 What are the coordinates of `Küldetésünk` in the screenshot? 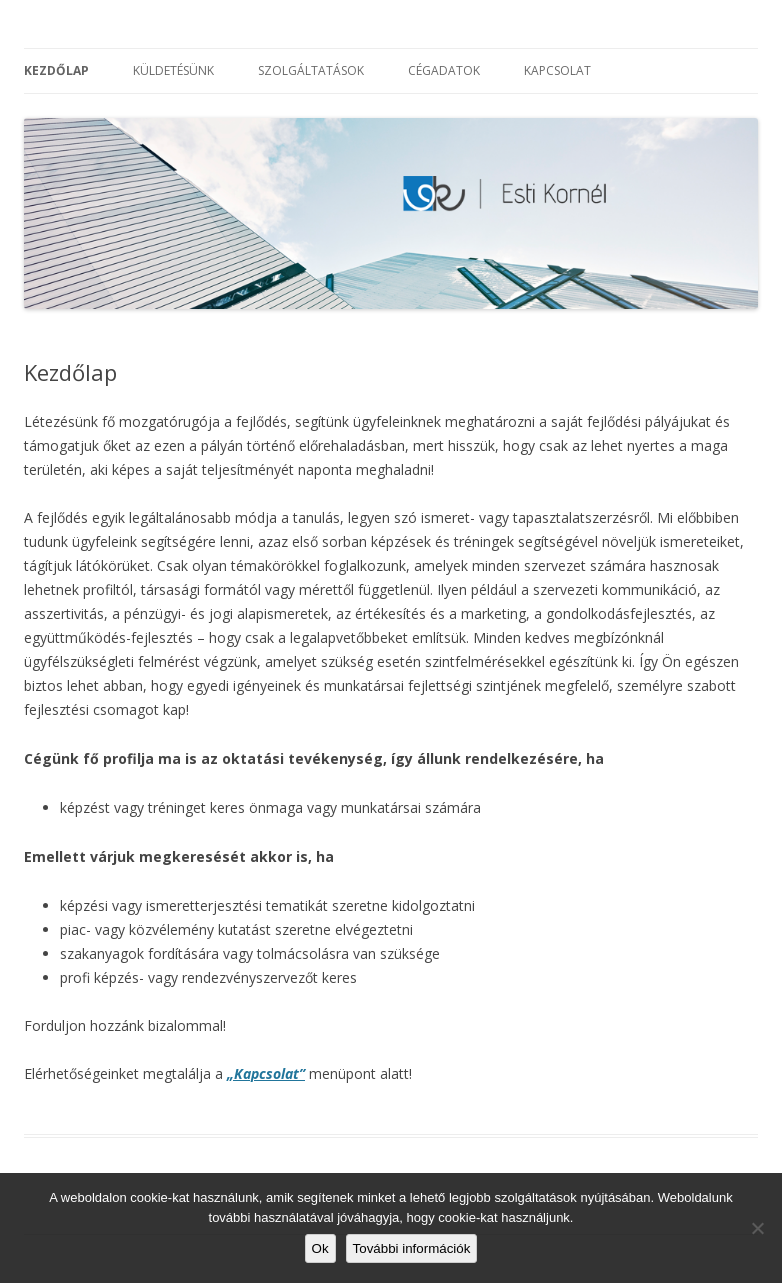 It's located at (173, 70).